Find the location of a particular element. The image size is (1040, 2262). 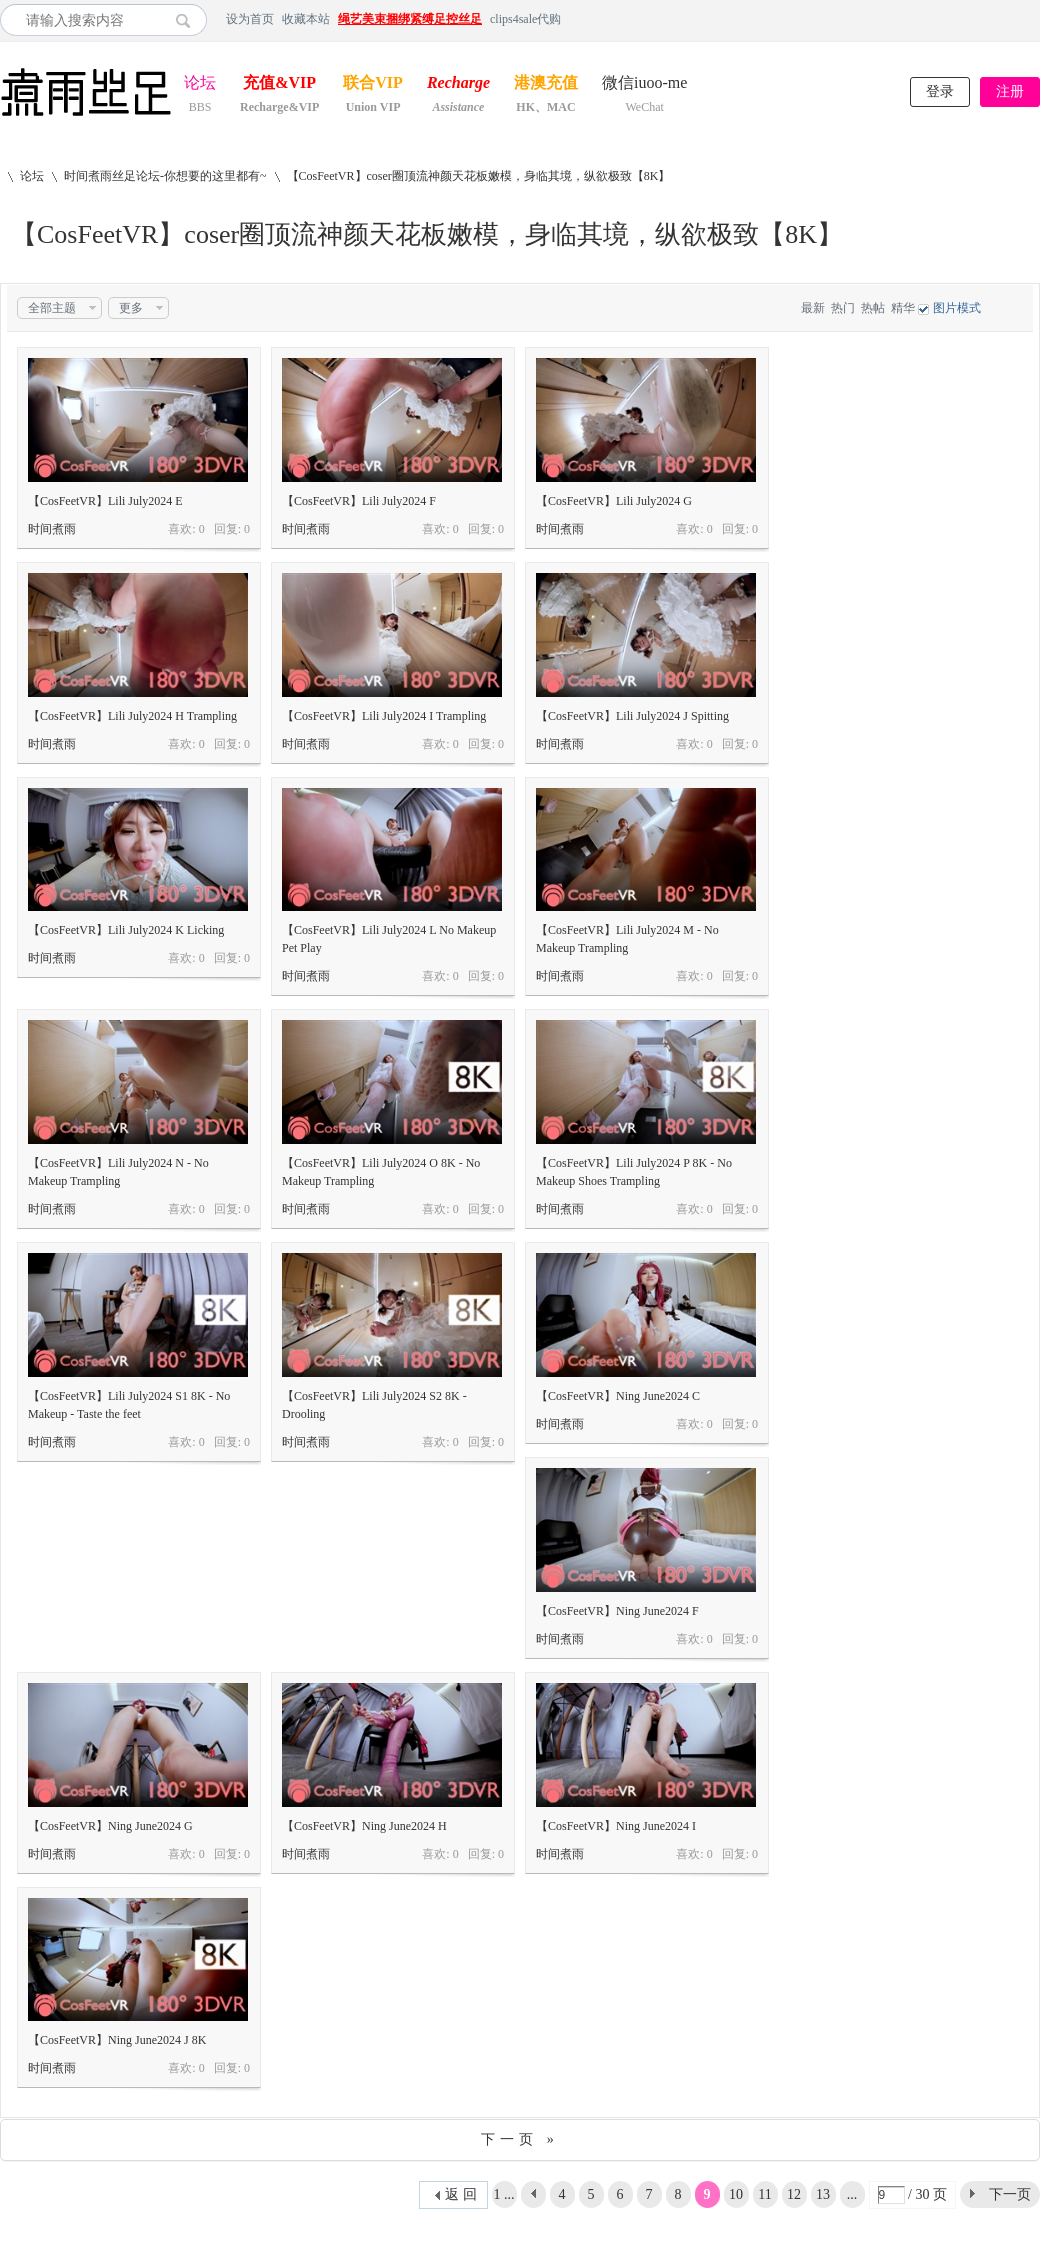

时间煮雨 is located at coordinates (52, 529).